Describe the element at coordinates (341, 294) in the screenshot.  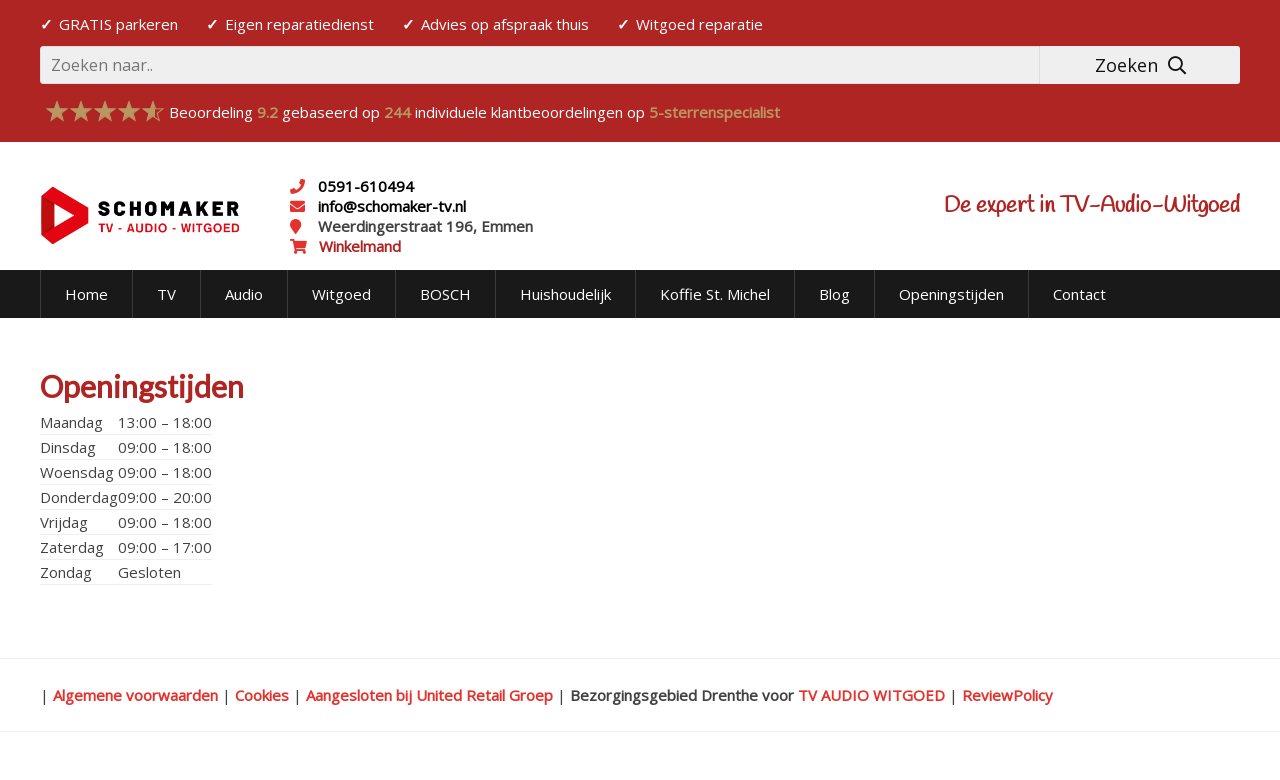
I see `Witgoed` at that location.